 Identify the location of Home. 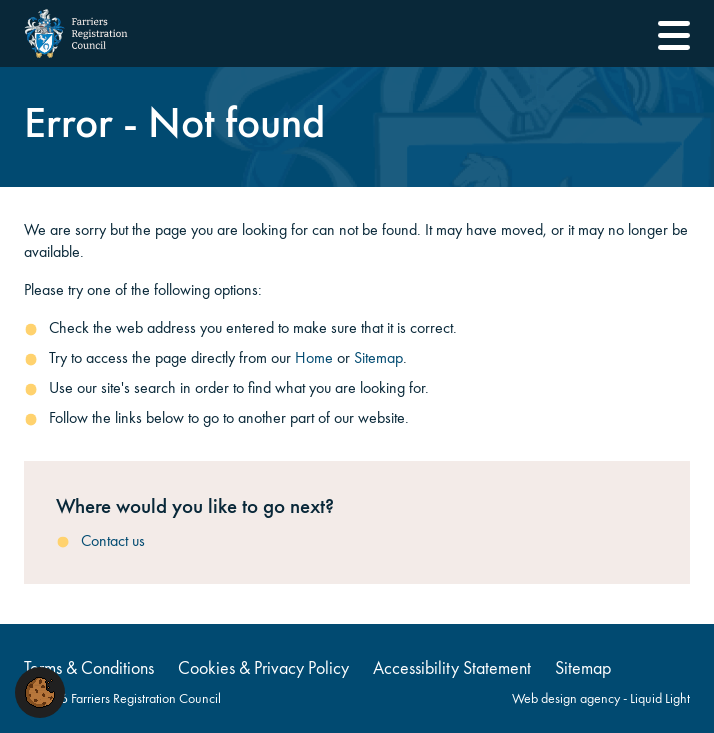
(314, 357).